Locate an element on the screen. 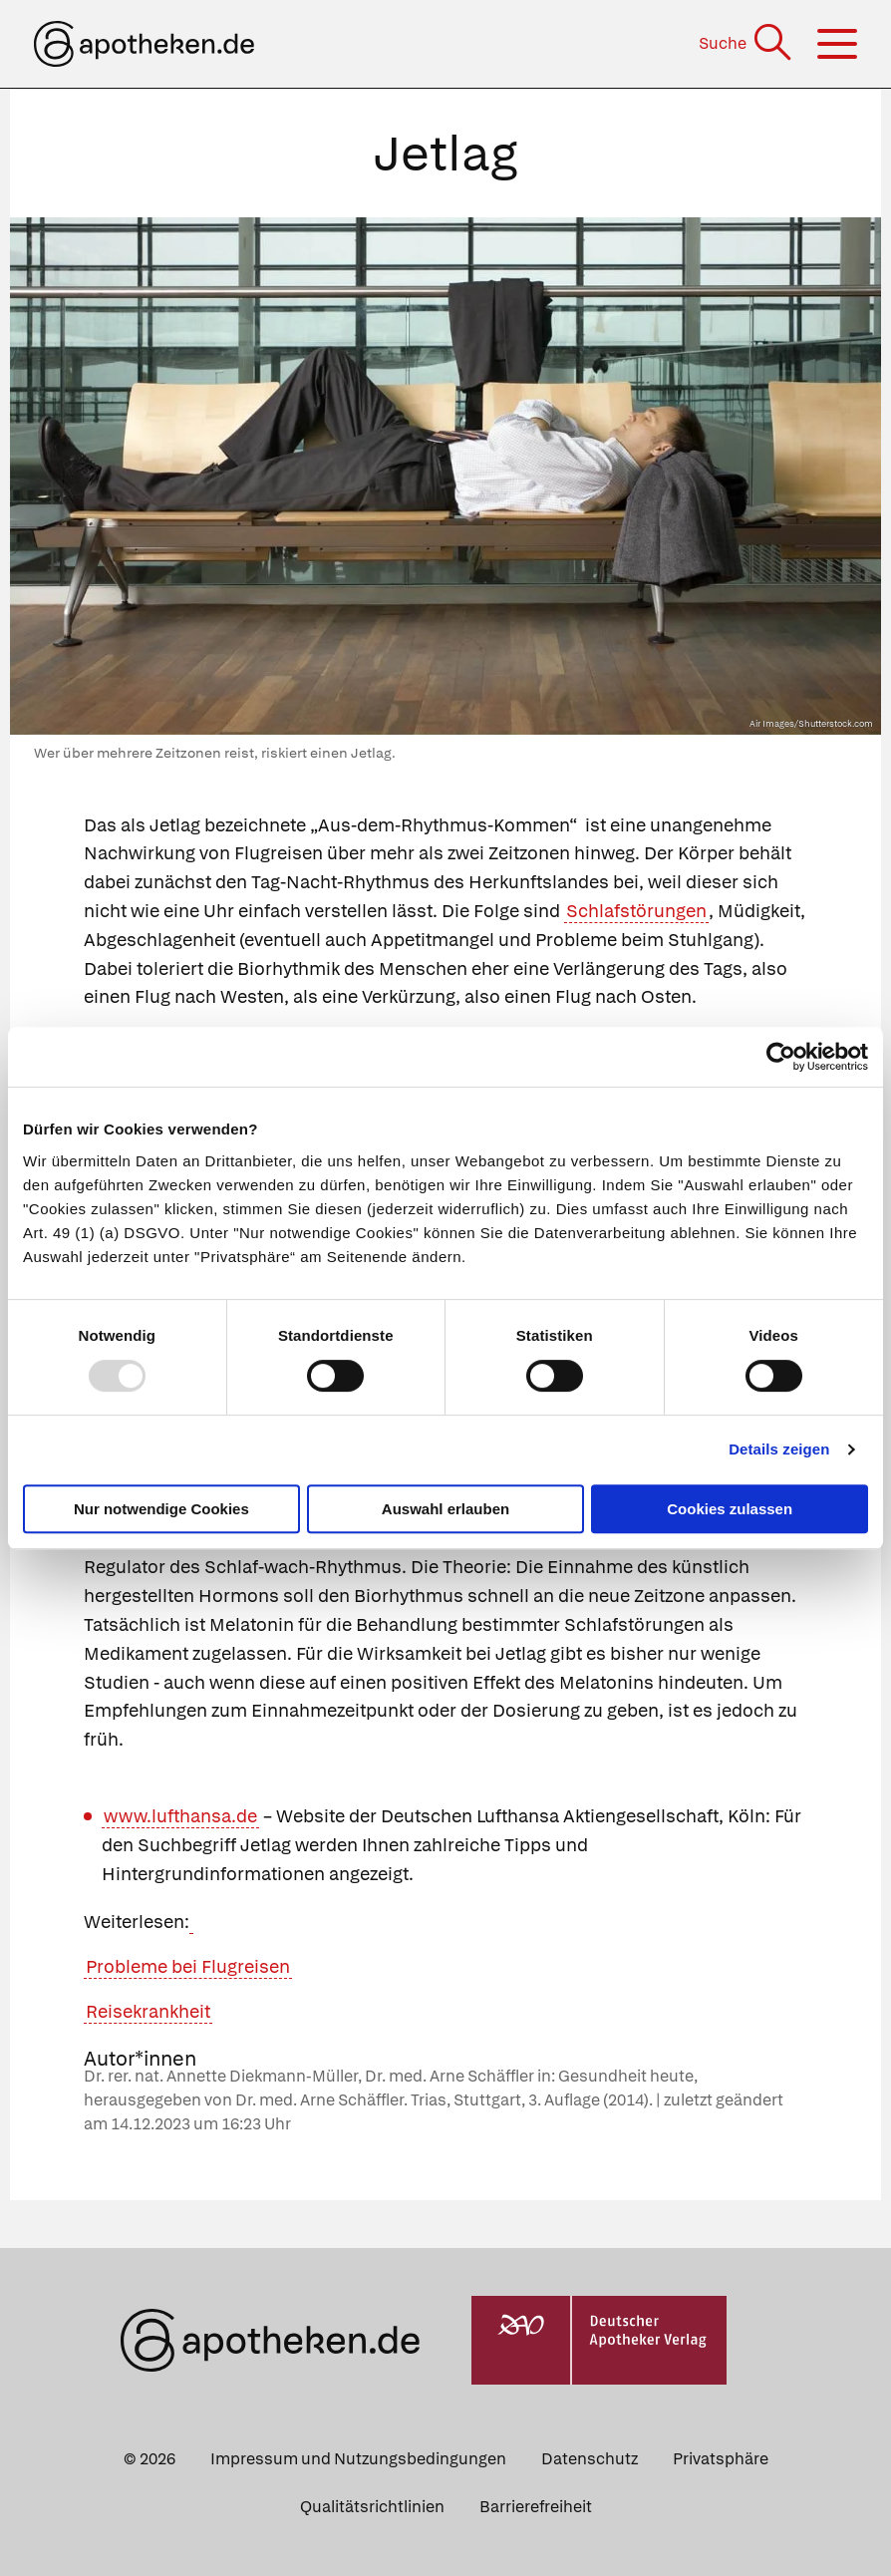 This screenshot has width=891, height=2576. Privatsphäre is located at coordinates (720, 2458).